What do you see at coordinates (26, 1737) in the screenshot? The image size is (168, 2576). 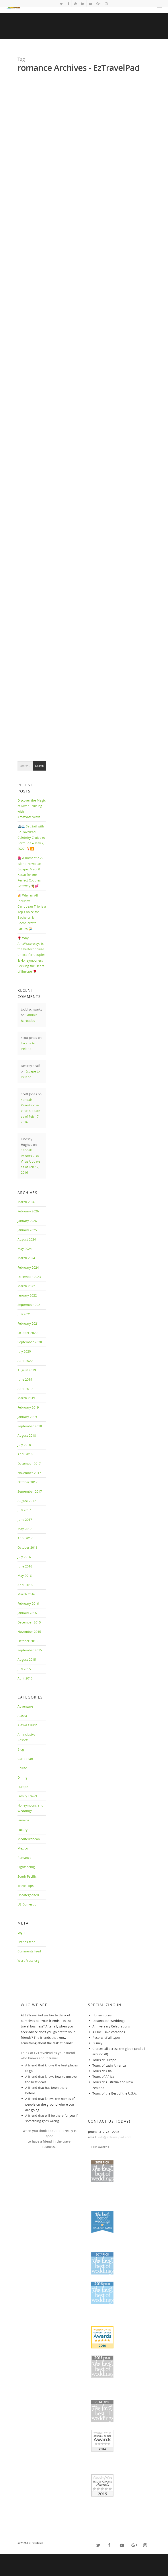 I see `All-Inclusive Resorts` at bounding box center [26, 1737].